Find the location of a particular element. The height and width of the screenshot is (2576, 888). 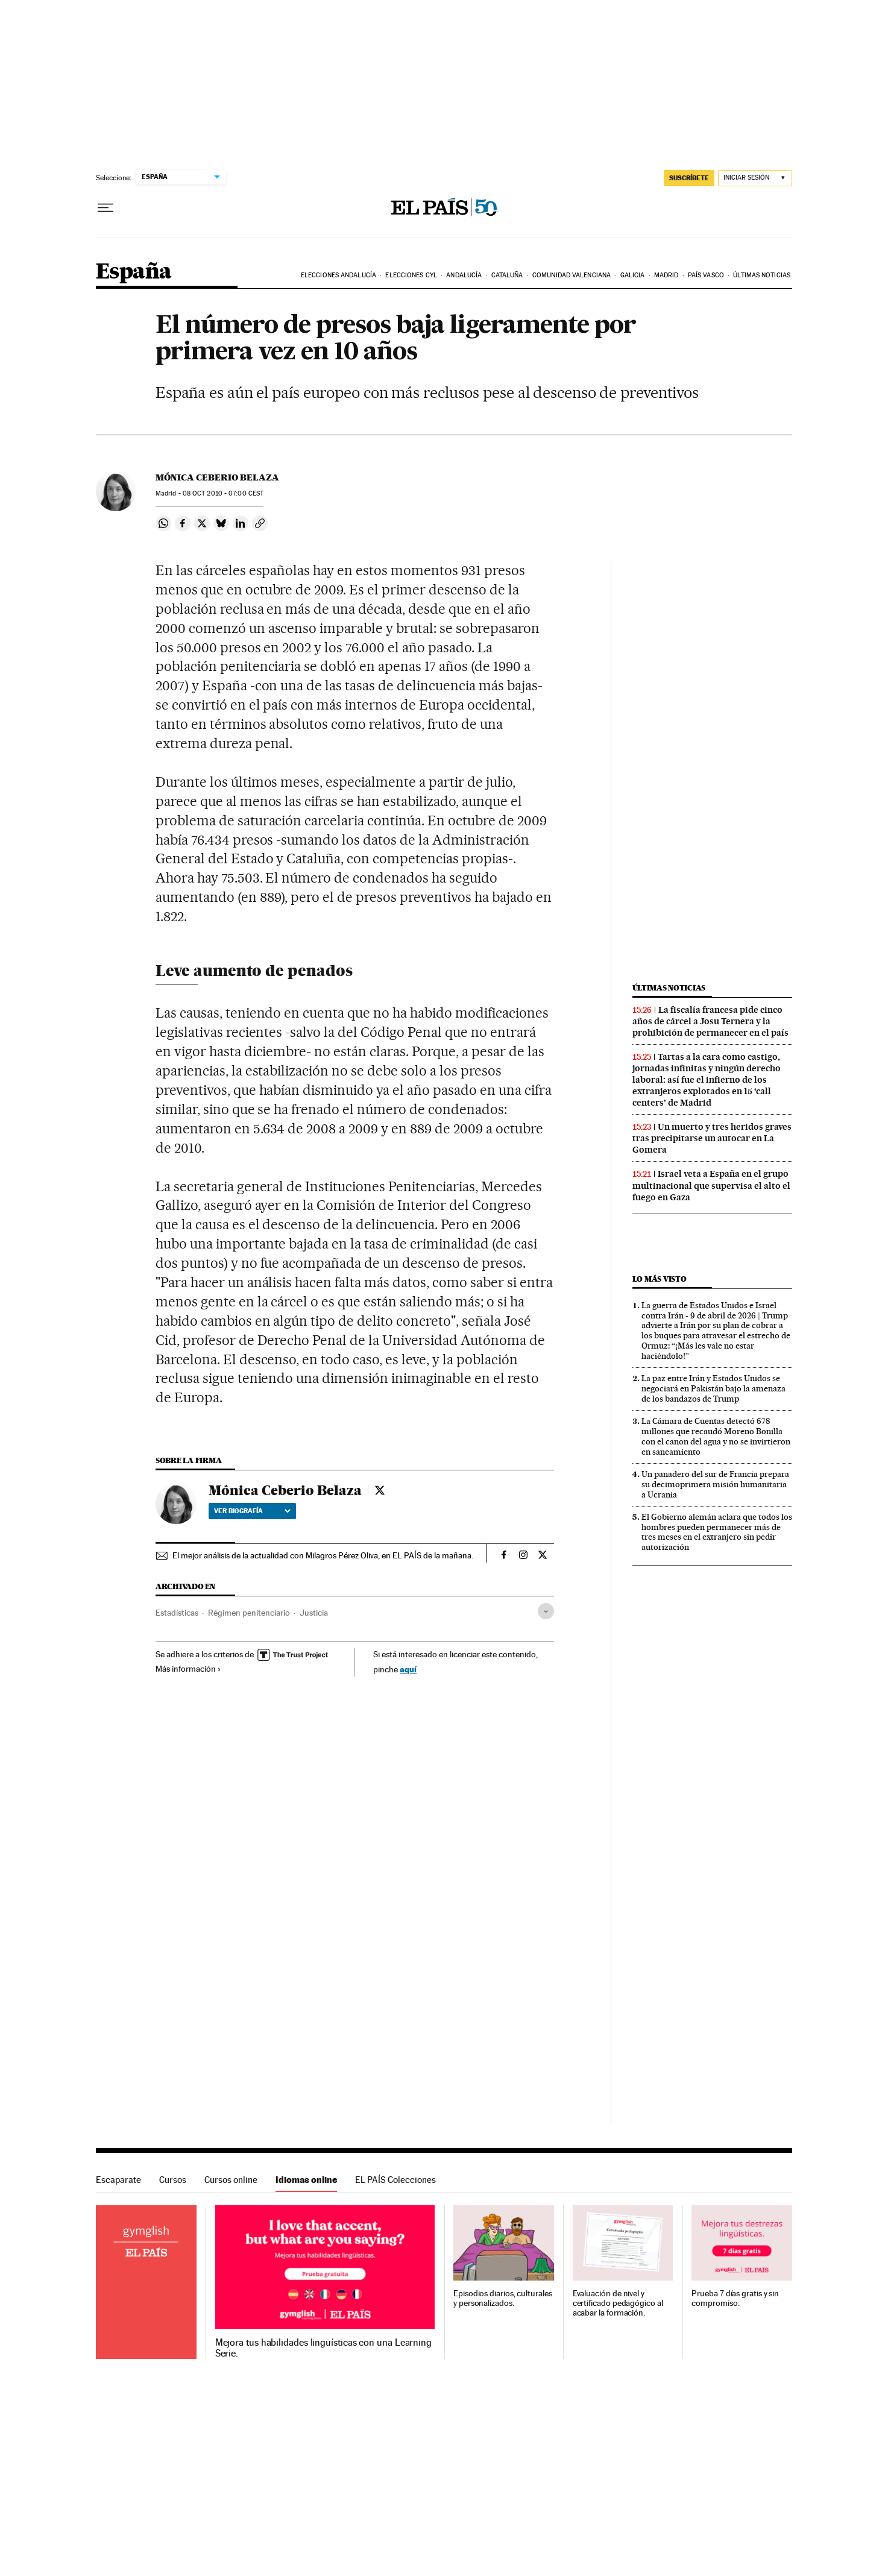

08 2010 - 07:00 is located at coordinates (223, 493).